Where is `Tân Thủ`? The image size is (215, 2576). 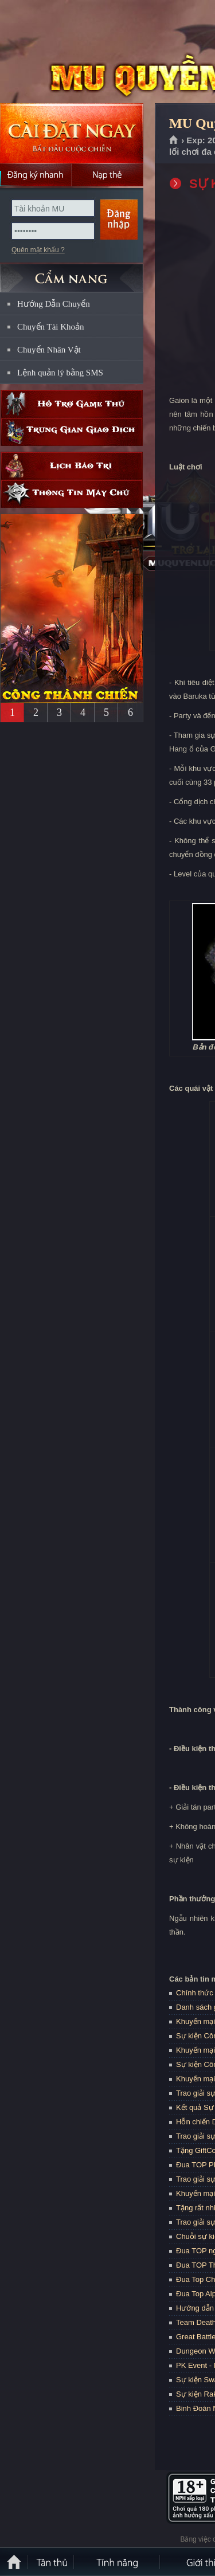 Tân Thủ is located at coordinates (52, 2561).